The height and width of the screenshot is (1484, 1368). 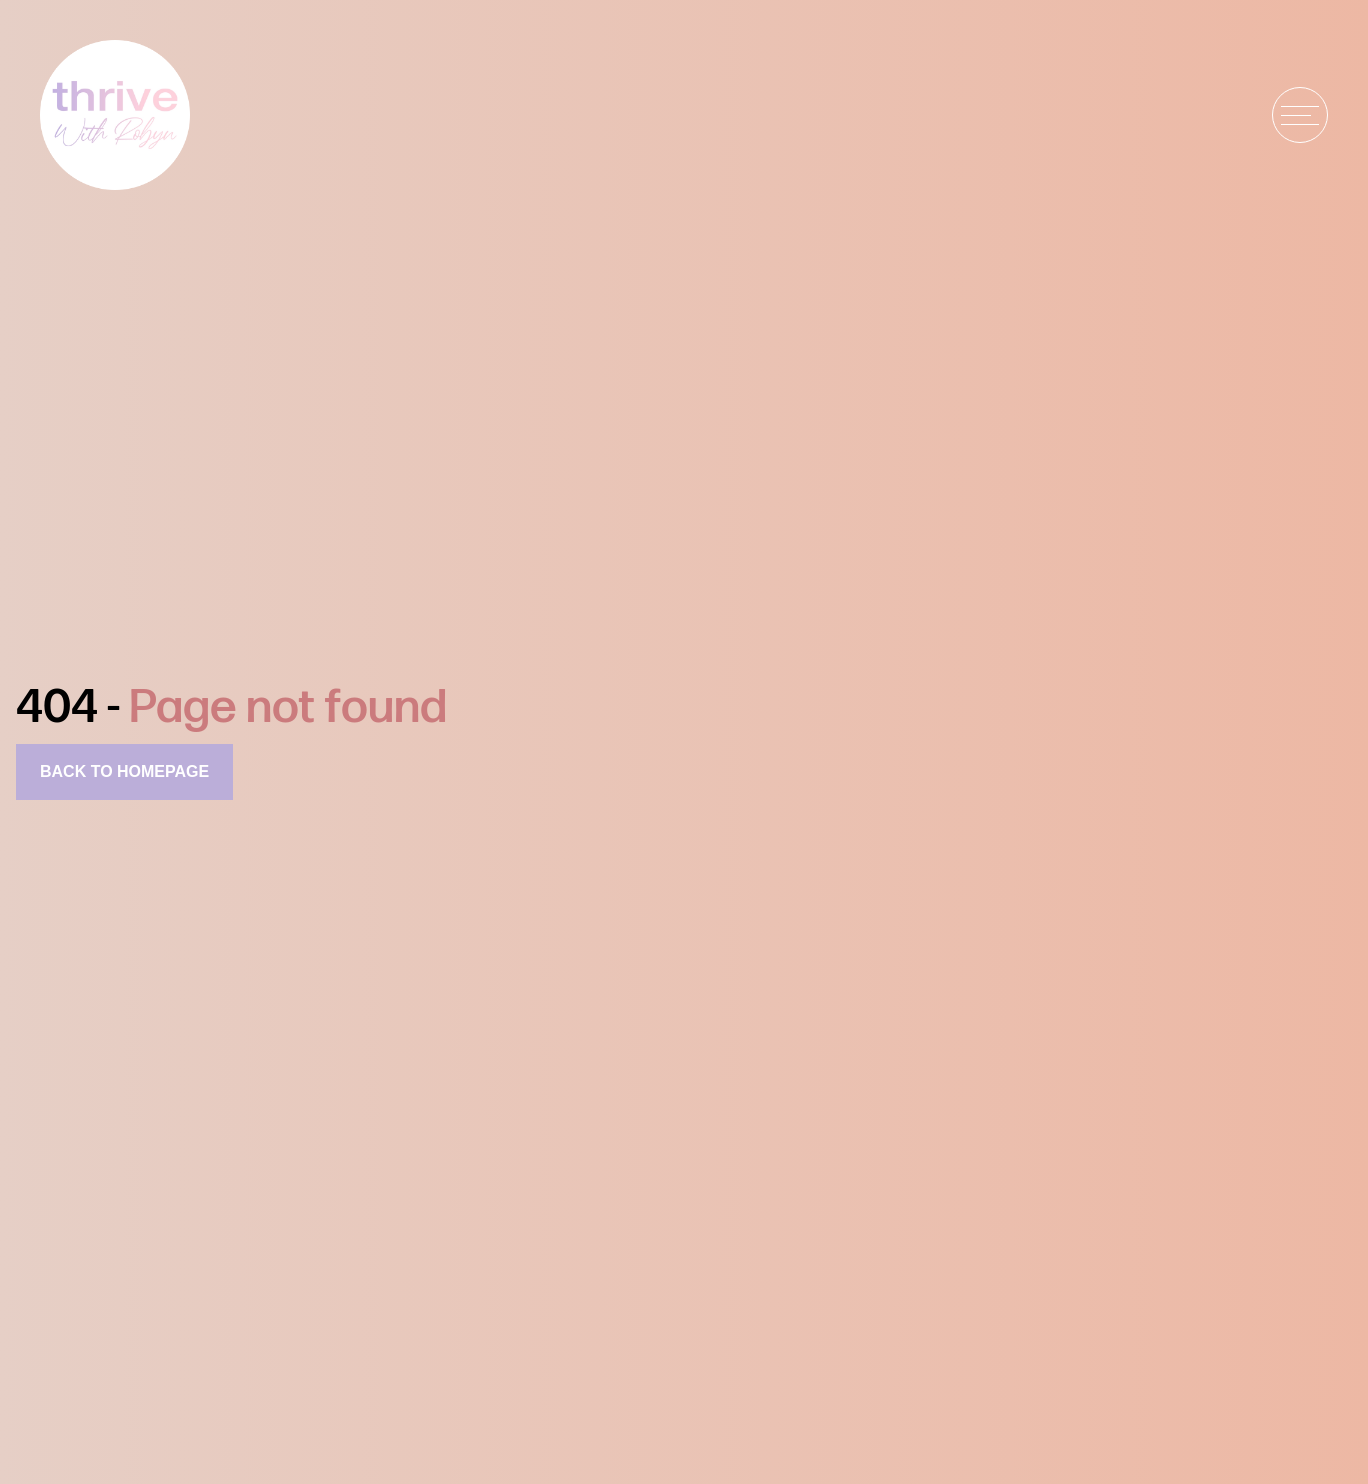 What do you see at coordinates (124, 771) in the screenshot?
I see `Back to homepage` at bounding box center [124, 771].